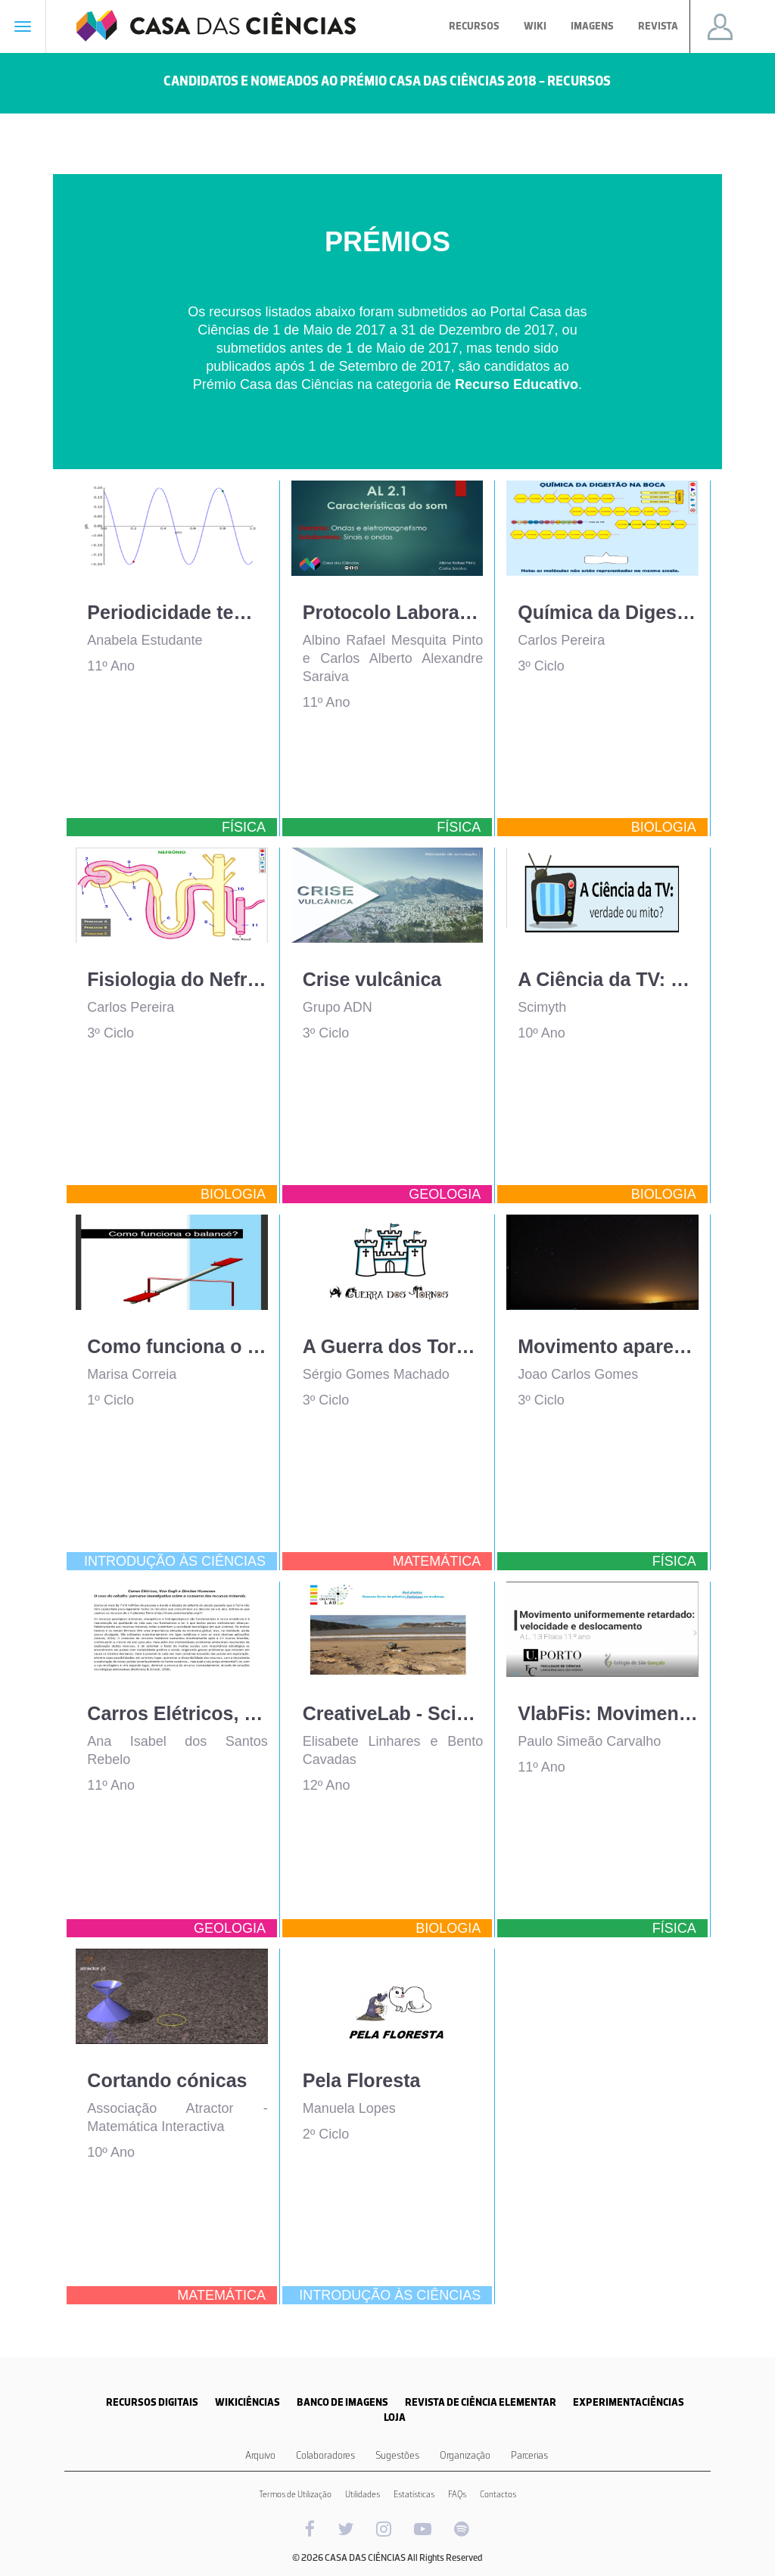  I want to click on Parcerias, so click(529, 2455).